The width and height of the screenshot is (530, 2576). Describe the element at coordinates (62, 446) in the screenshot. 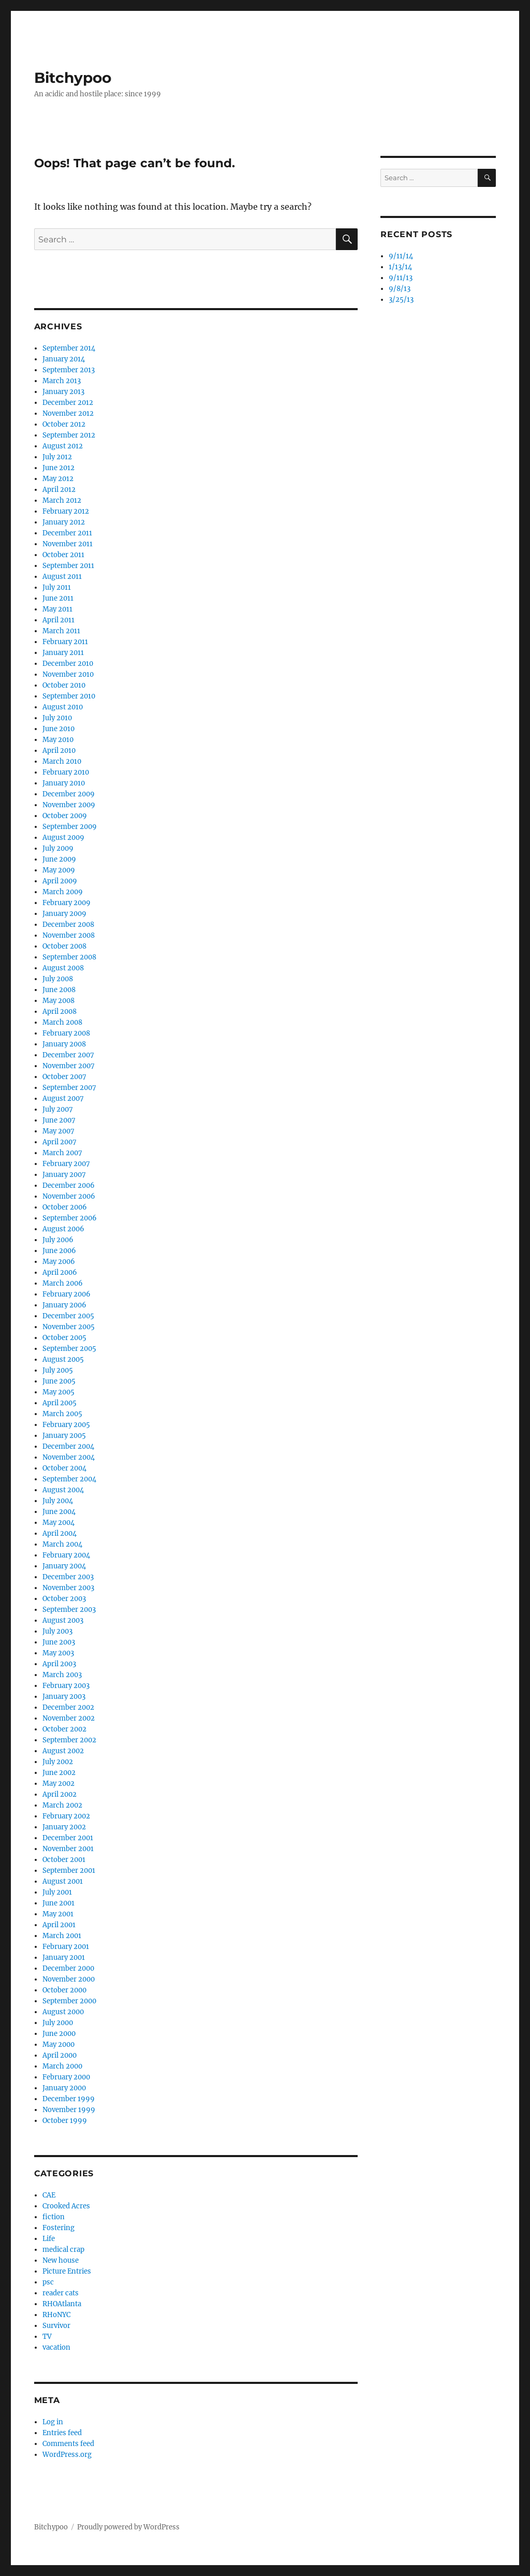

I see `August 2012` at that location.